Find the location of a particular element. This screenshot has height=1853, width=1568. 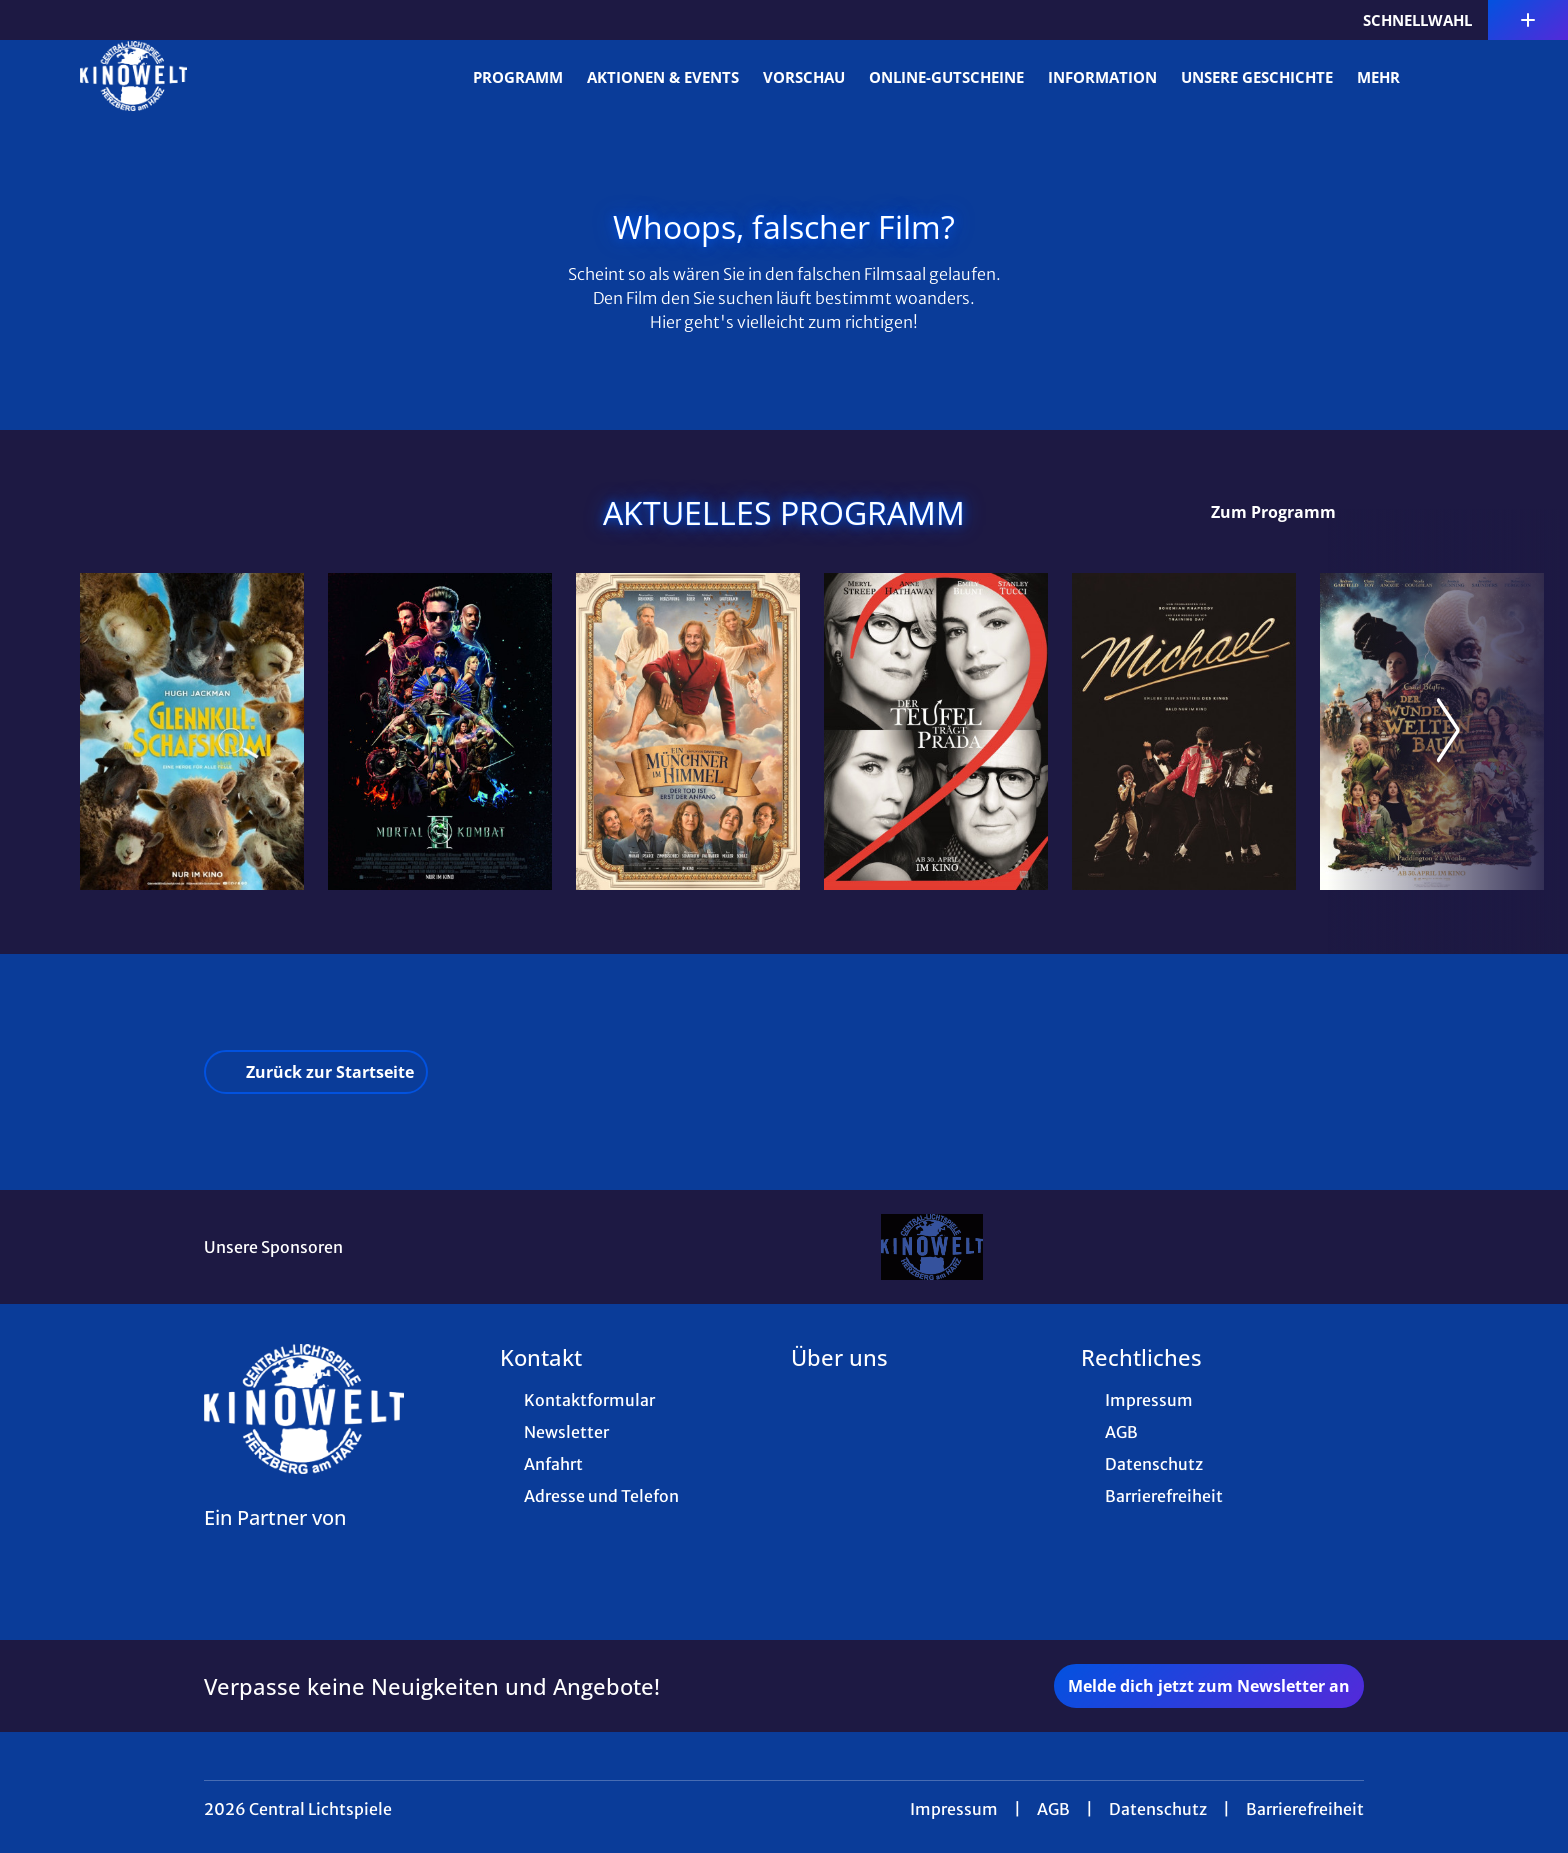

[Verlinkung zu Partner] is located at coordinates (931, 1247).